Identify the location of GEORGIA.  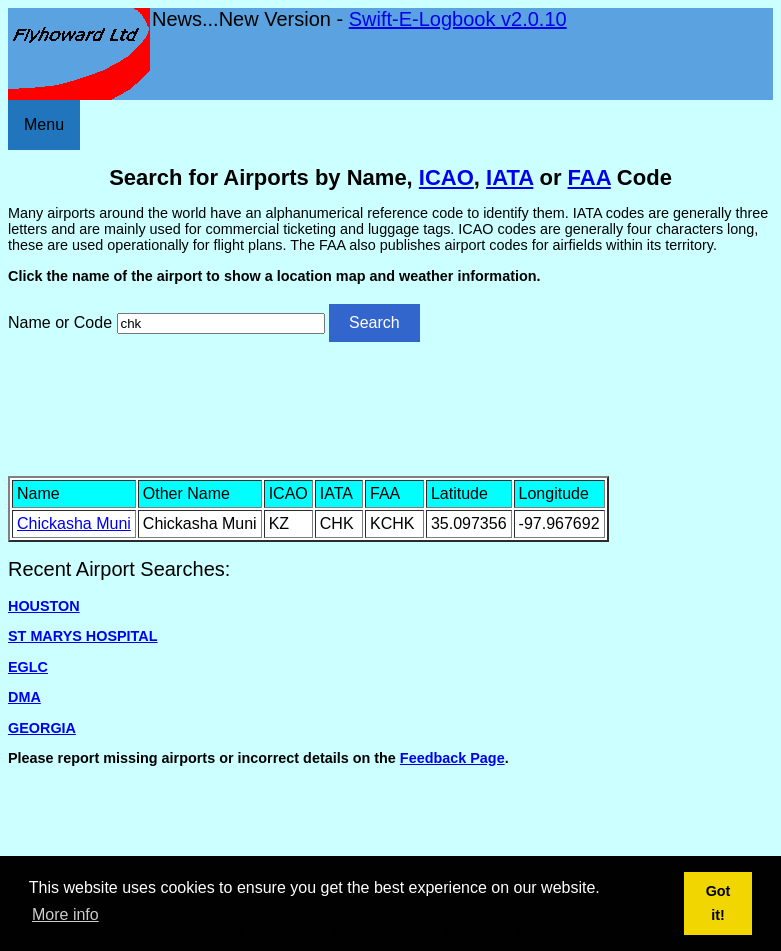
(42, 728).